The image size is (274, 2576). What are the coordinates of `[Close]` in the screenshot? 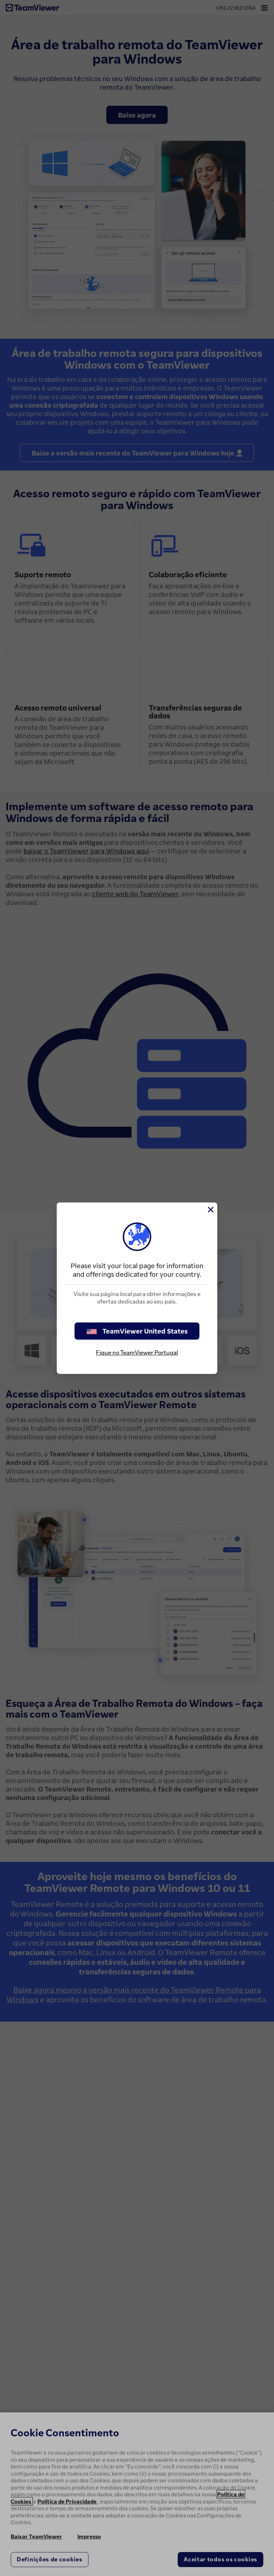 It's located at (210, 1209).